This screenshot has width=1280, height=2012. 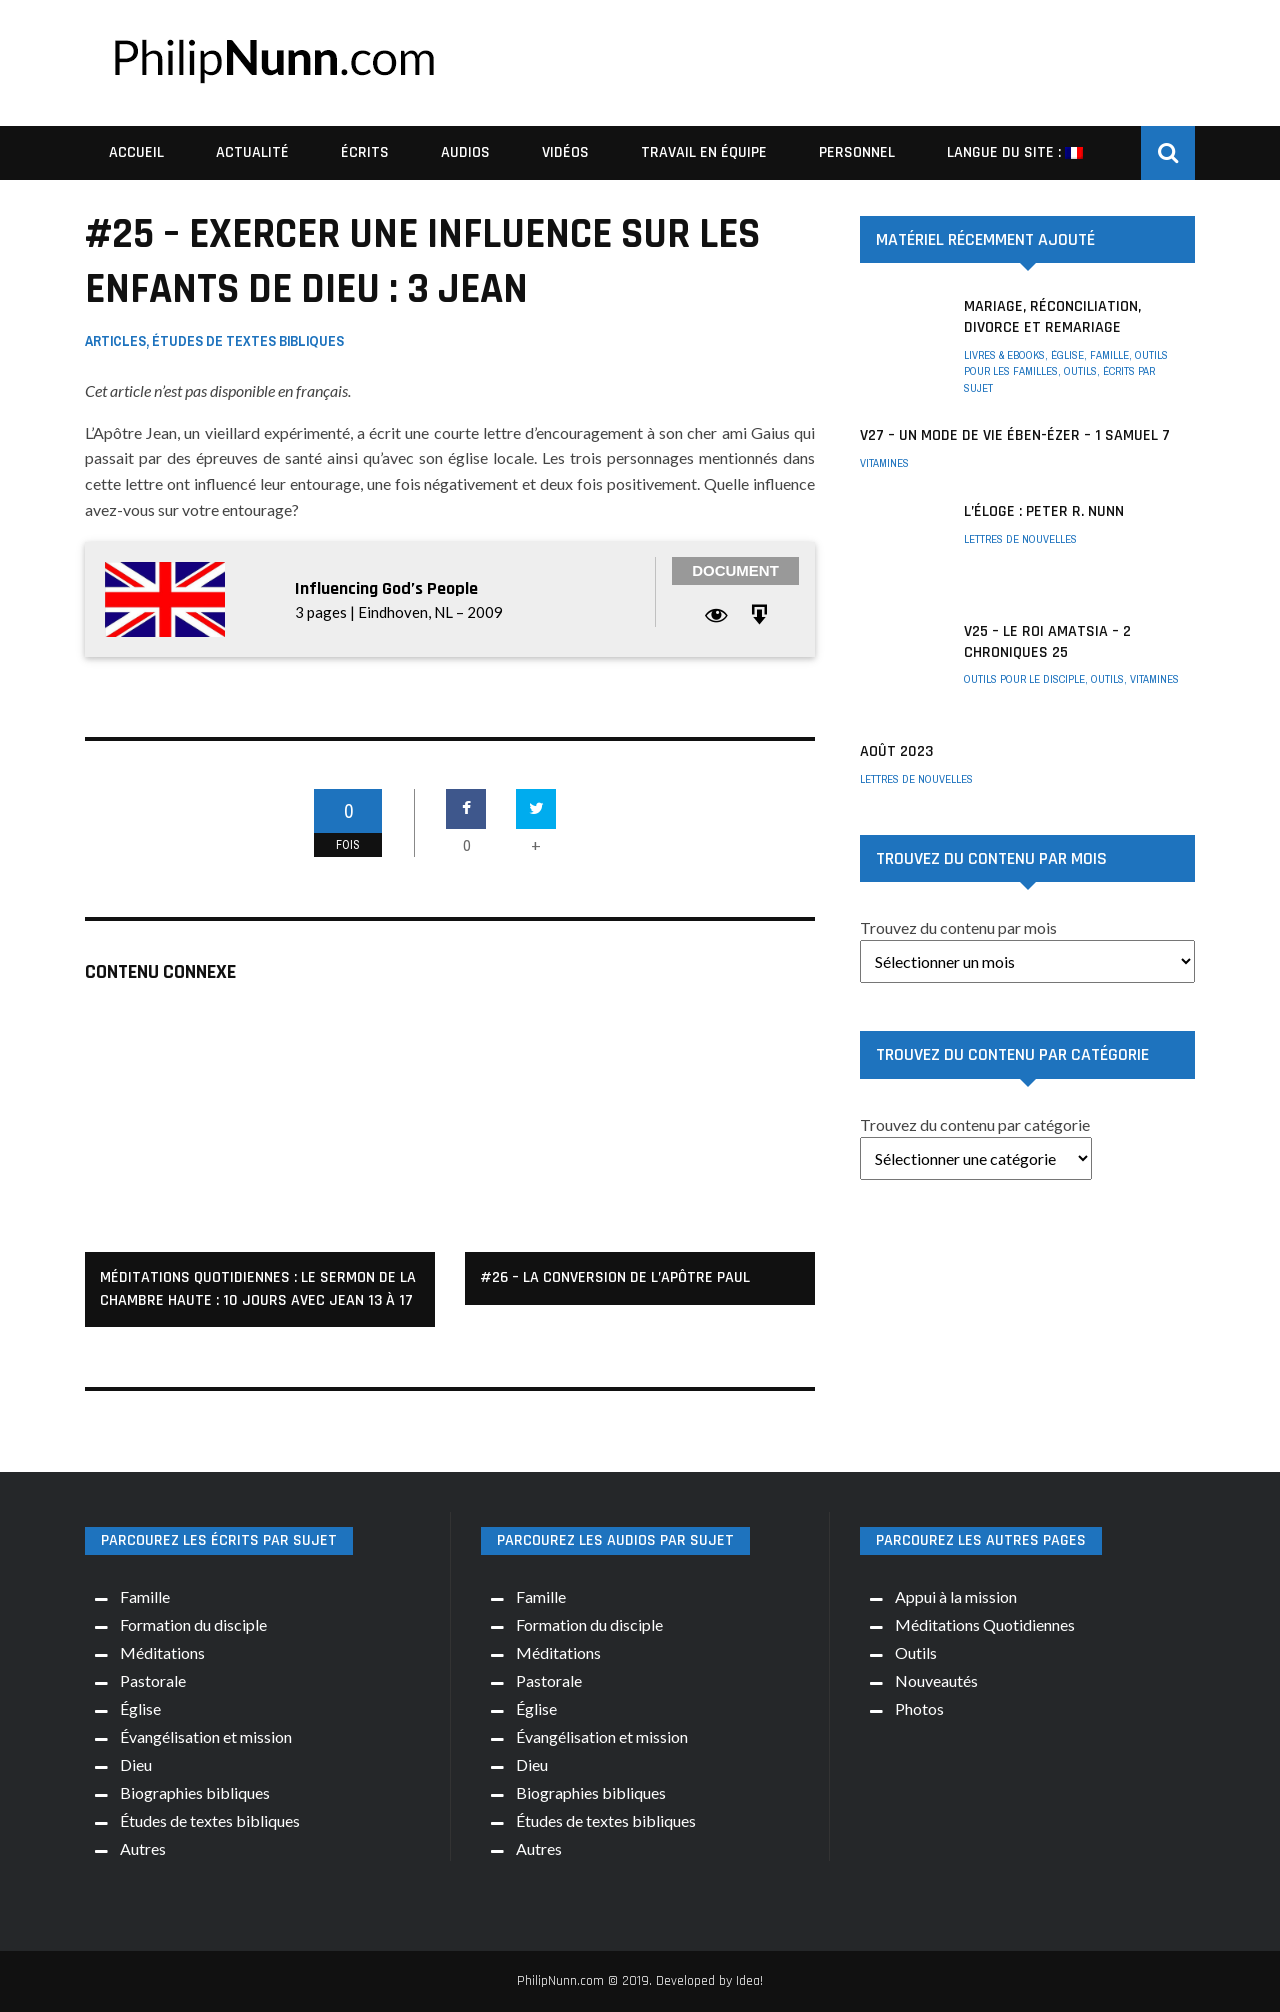 I want to click on Formation du disciple, so click(x=193, y=1624).